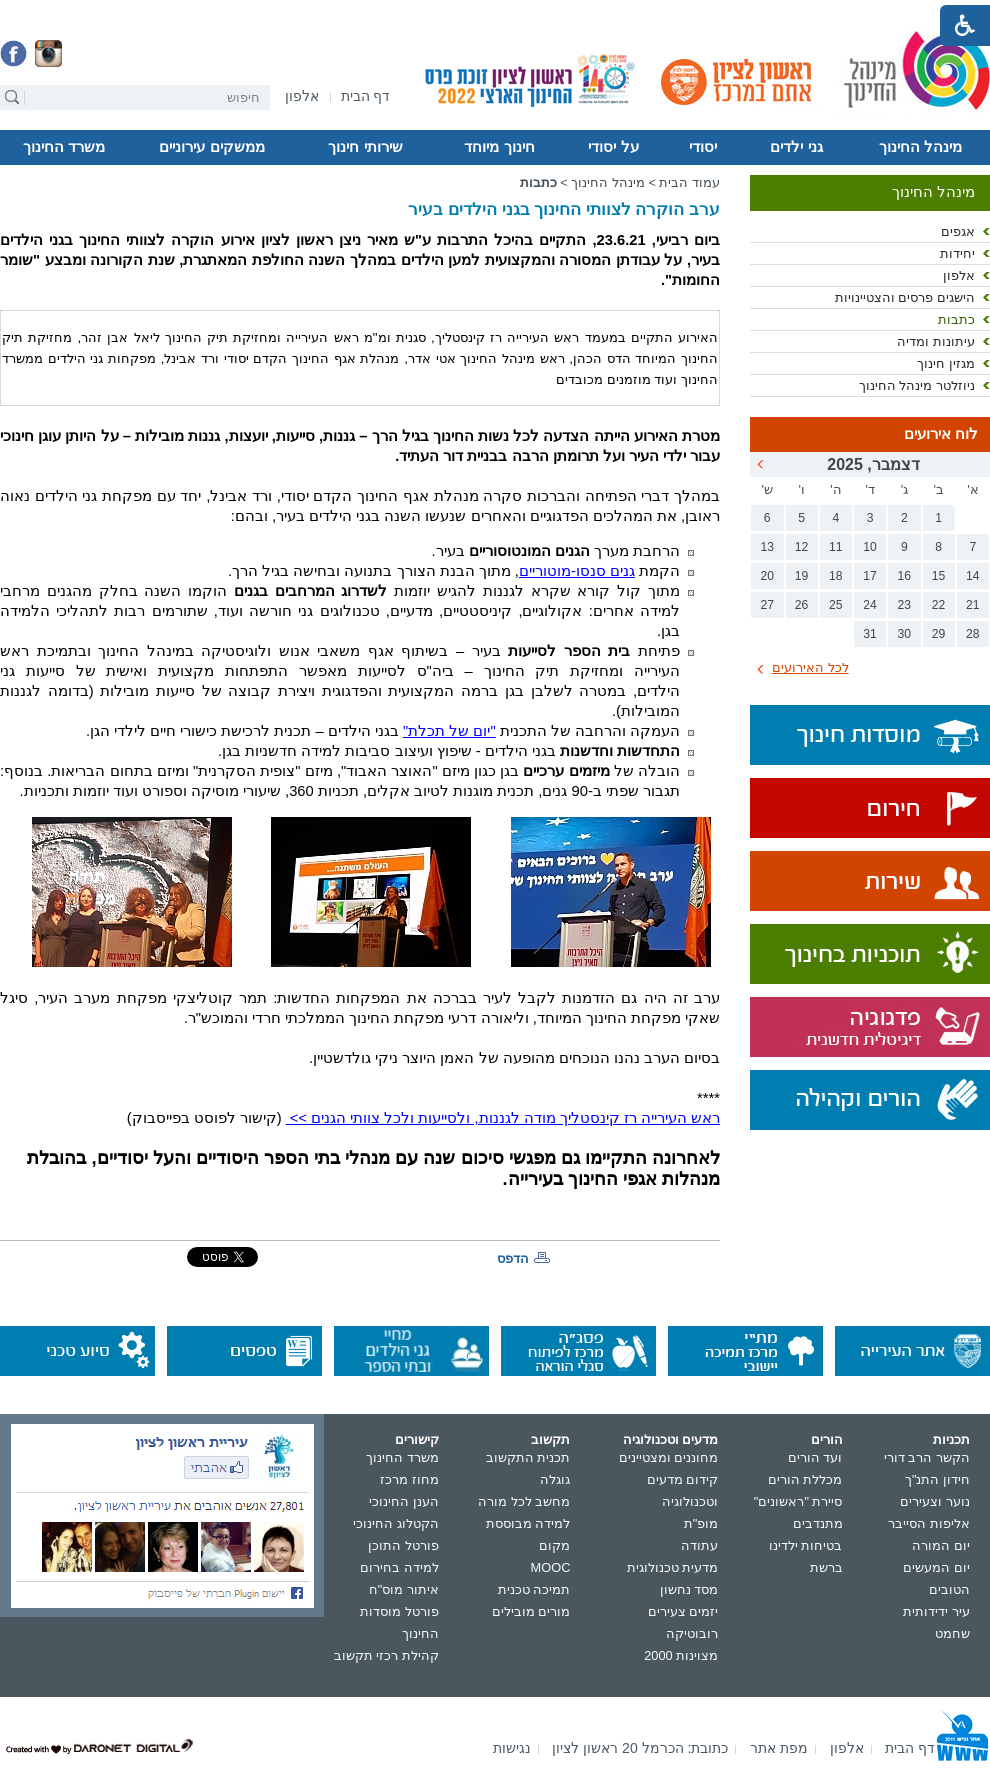 This screenshot has width=990, height=1784. I want to click on קהילת רכזי תקשוב, so click(386, 1655).